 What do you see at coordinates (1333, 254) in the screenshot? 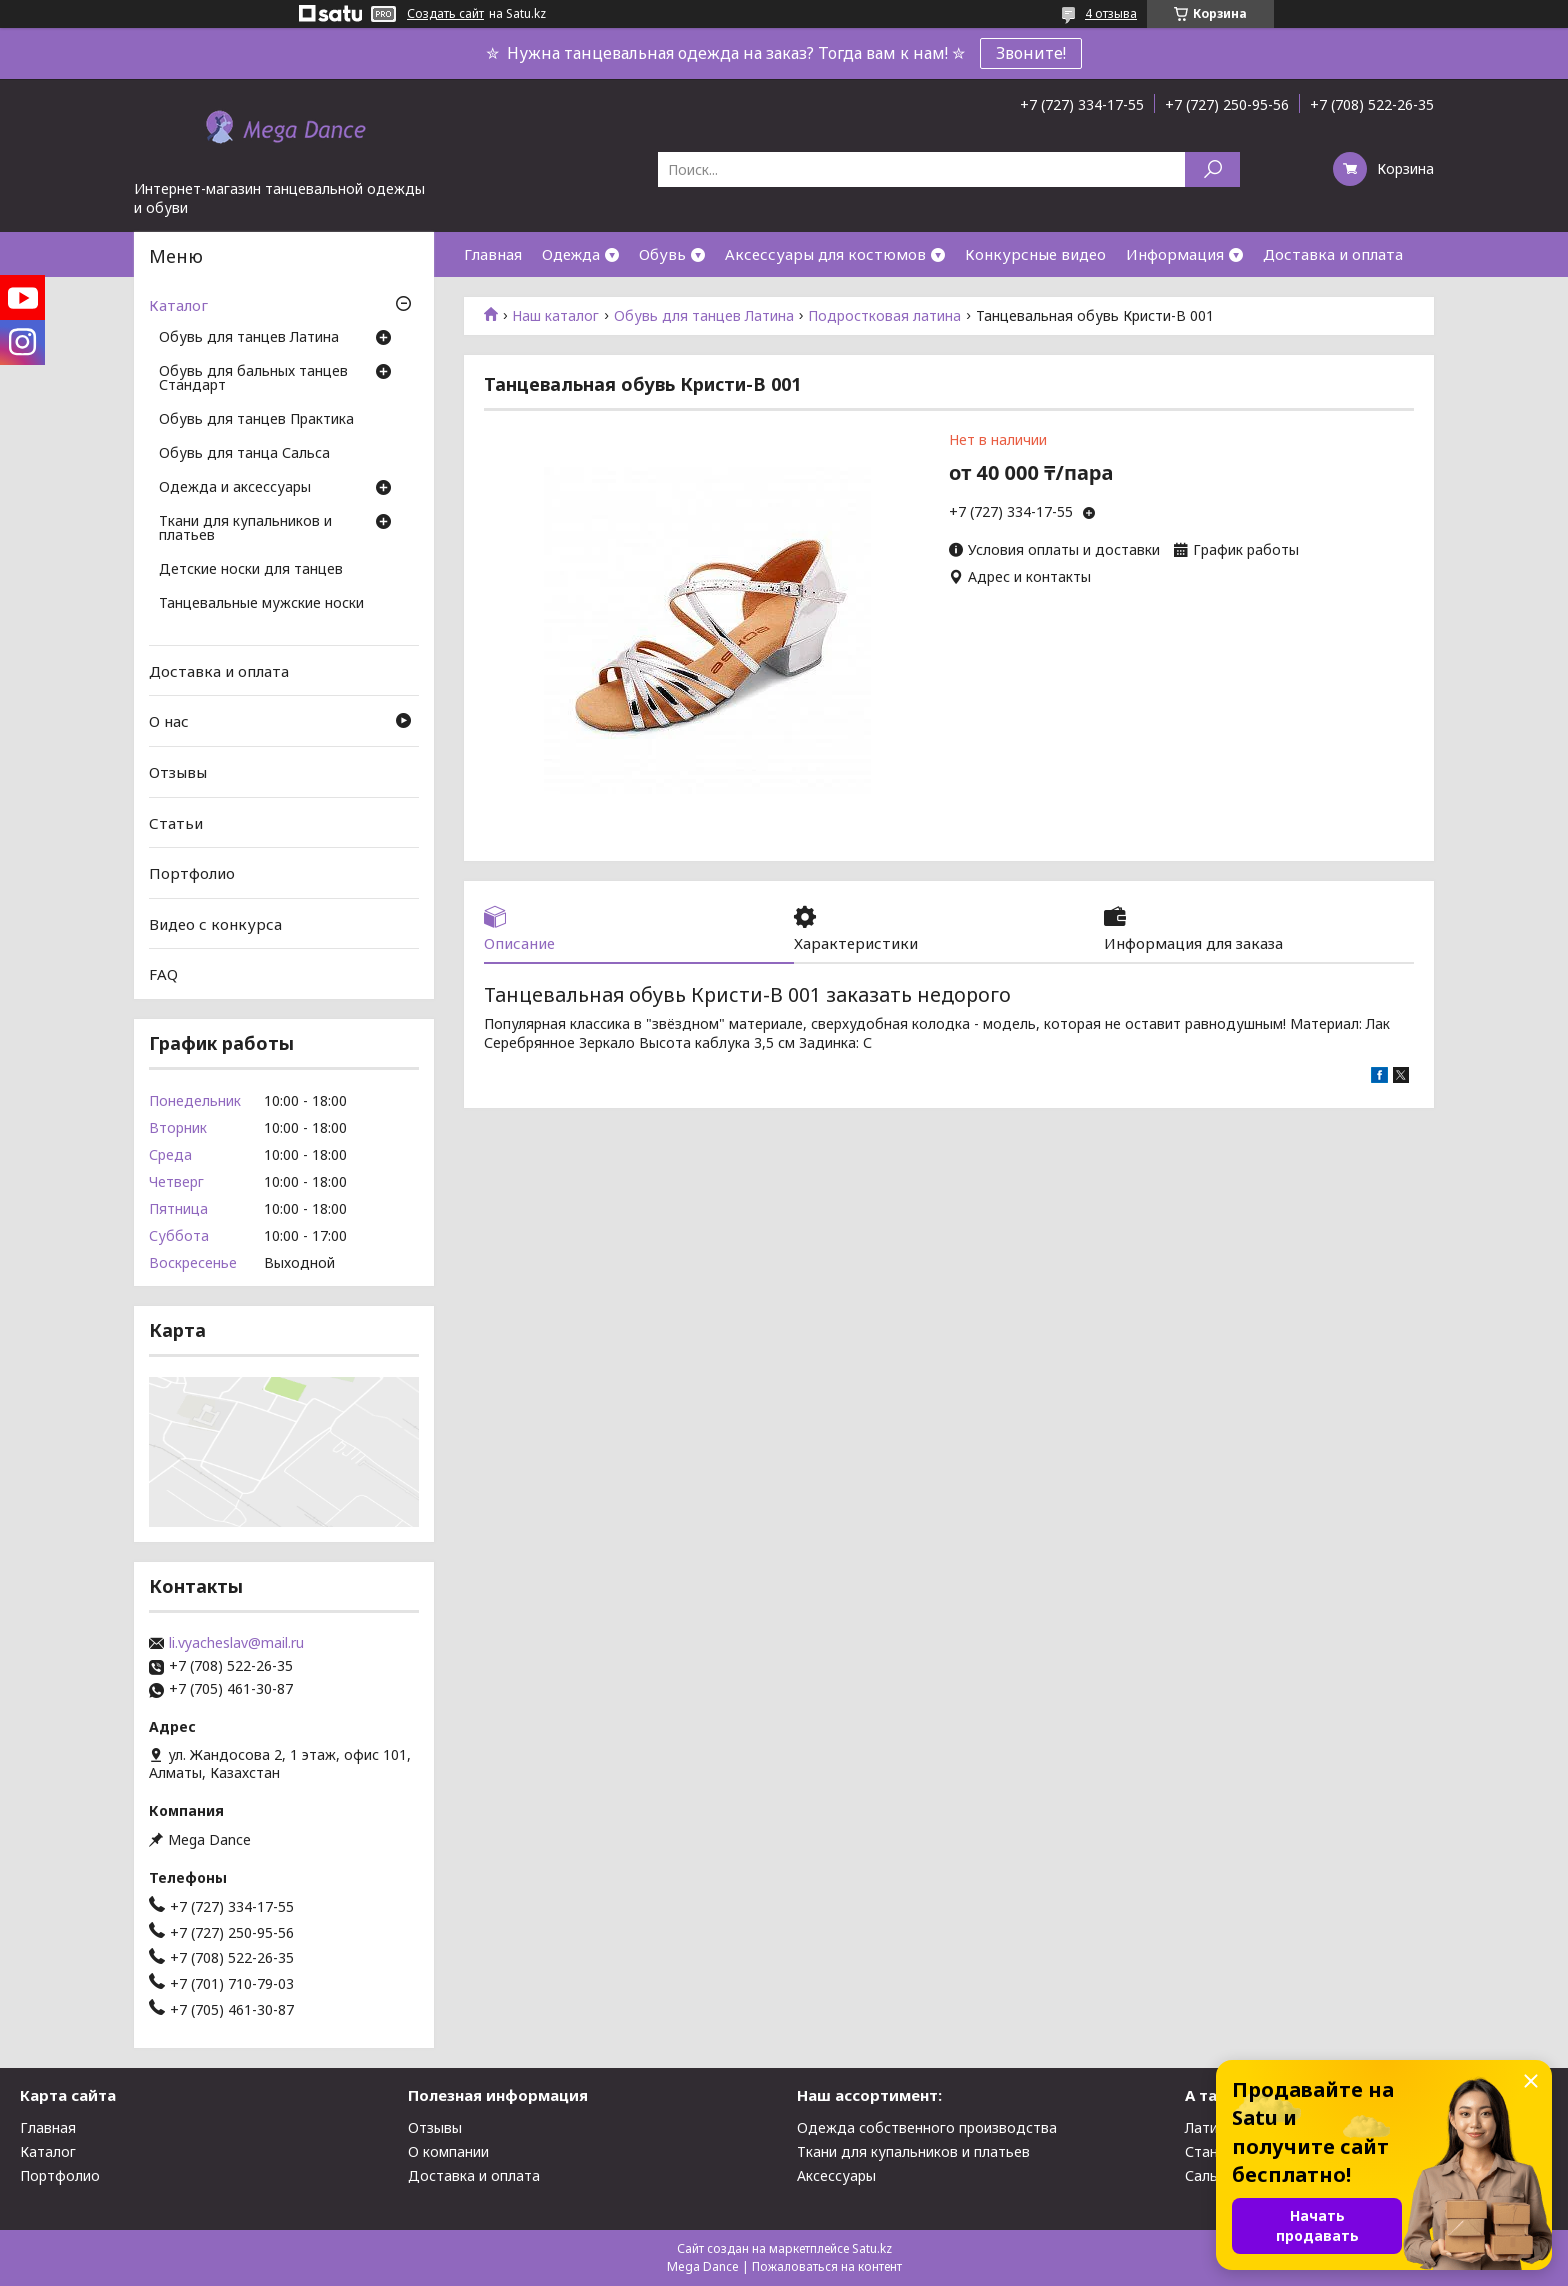
I see `Доставка и оплата` at bounding box center [1333, 254].